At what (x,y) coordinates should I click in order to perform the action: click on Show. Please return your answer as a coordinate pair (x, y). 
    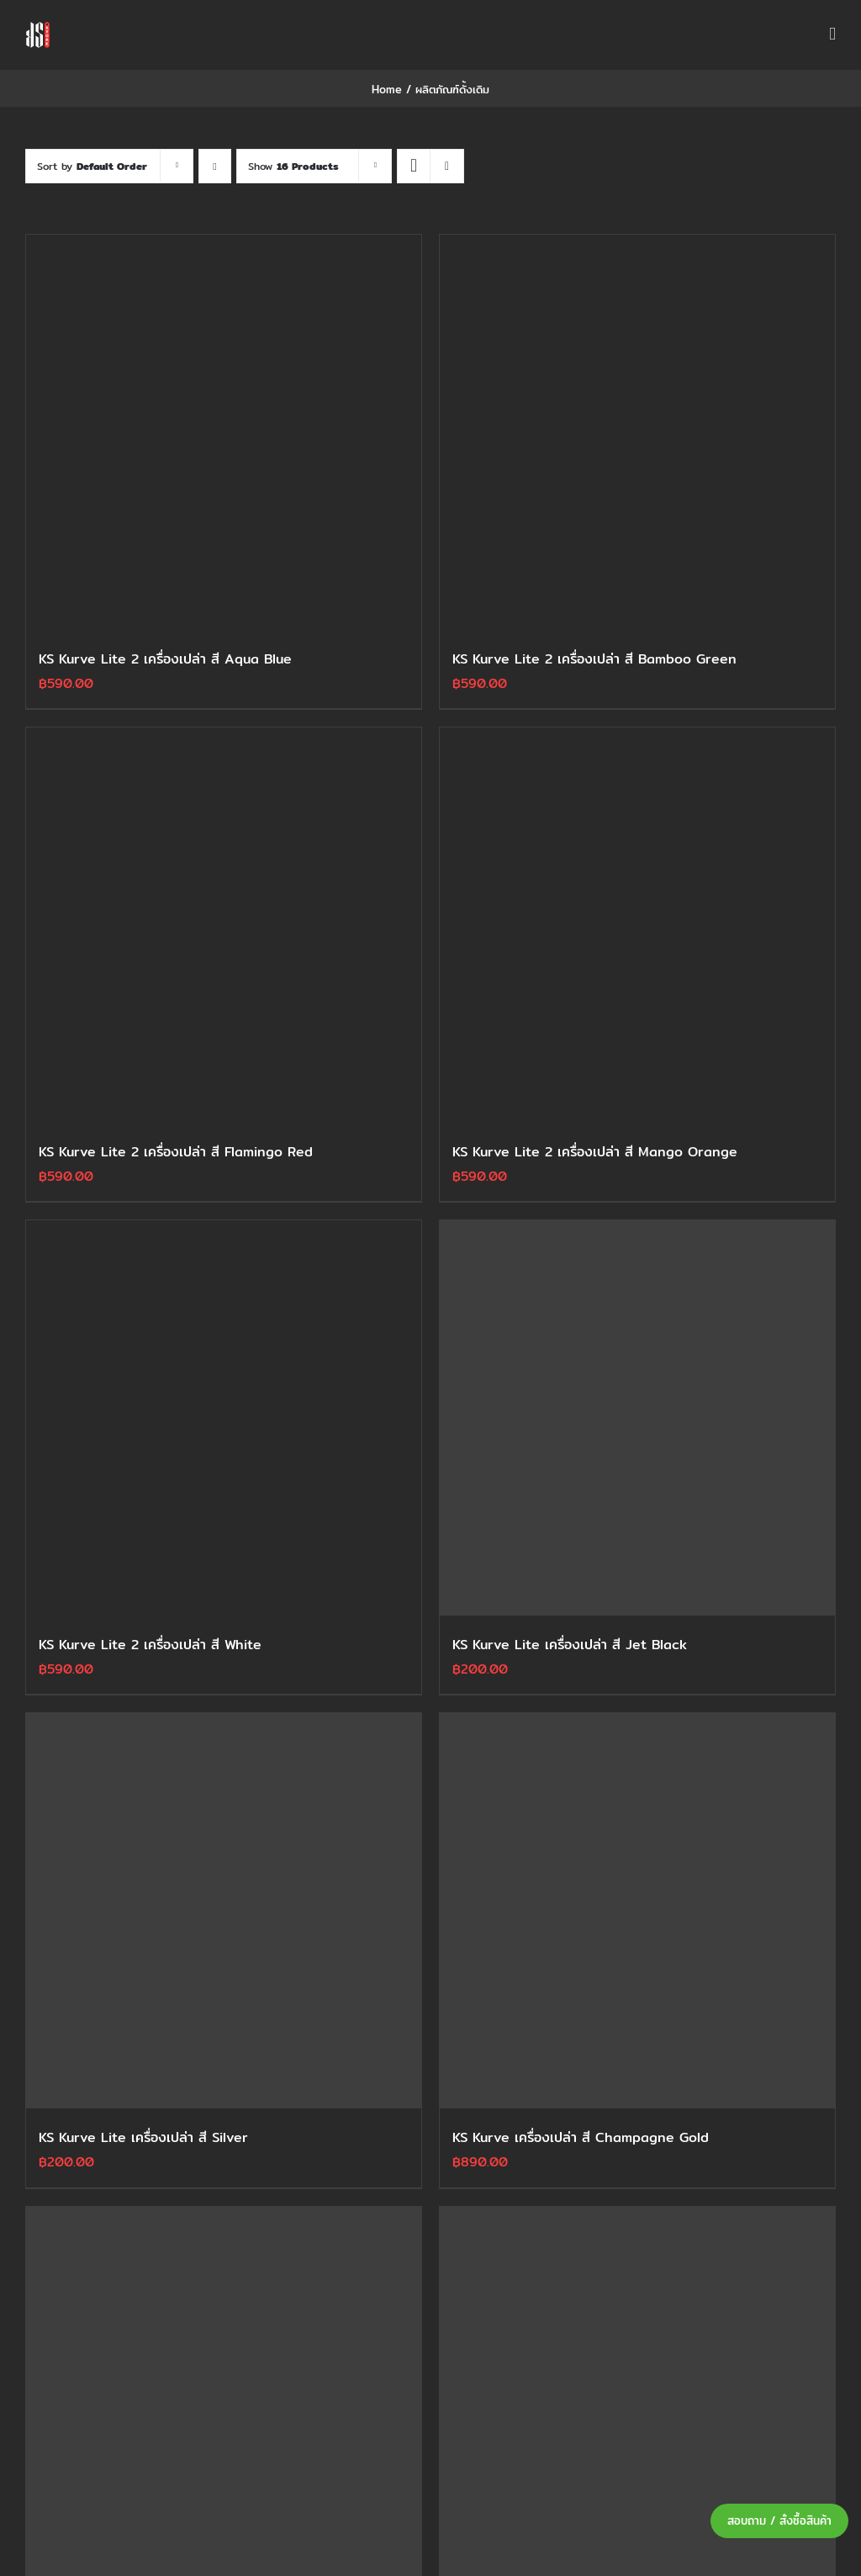
    Looking at the image, I should click on (293, 166).